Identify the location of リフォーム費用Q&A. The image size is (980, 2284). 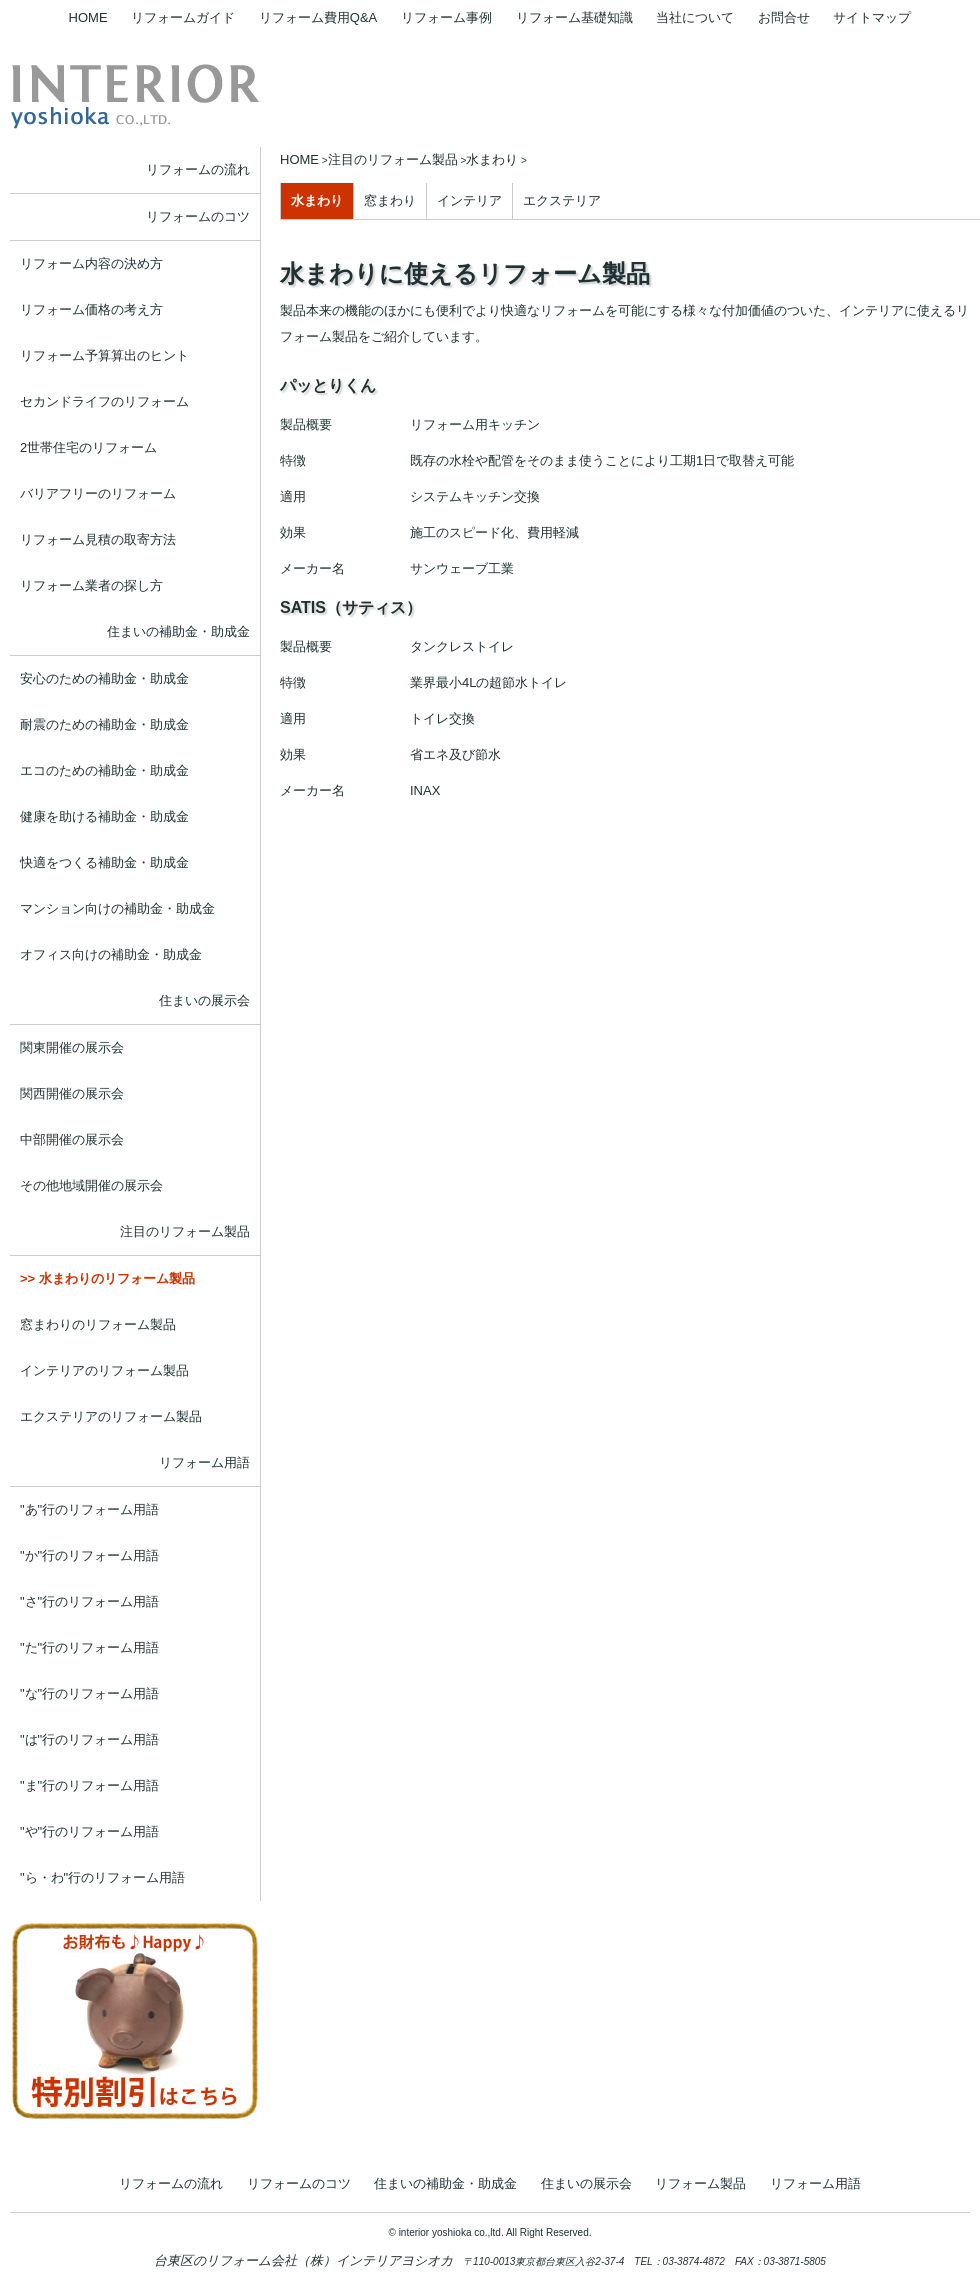
(318, 17).